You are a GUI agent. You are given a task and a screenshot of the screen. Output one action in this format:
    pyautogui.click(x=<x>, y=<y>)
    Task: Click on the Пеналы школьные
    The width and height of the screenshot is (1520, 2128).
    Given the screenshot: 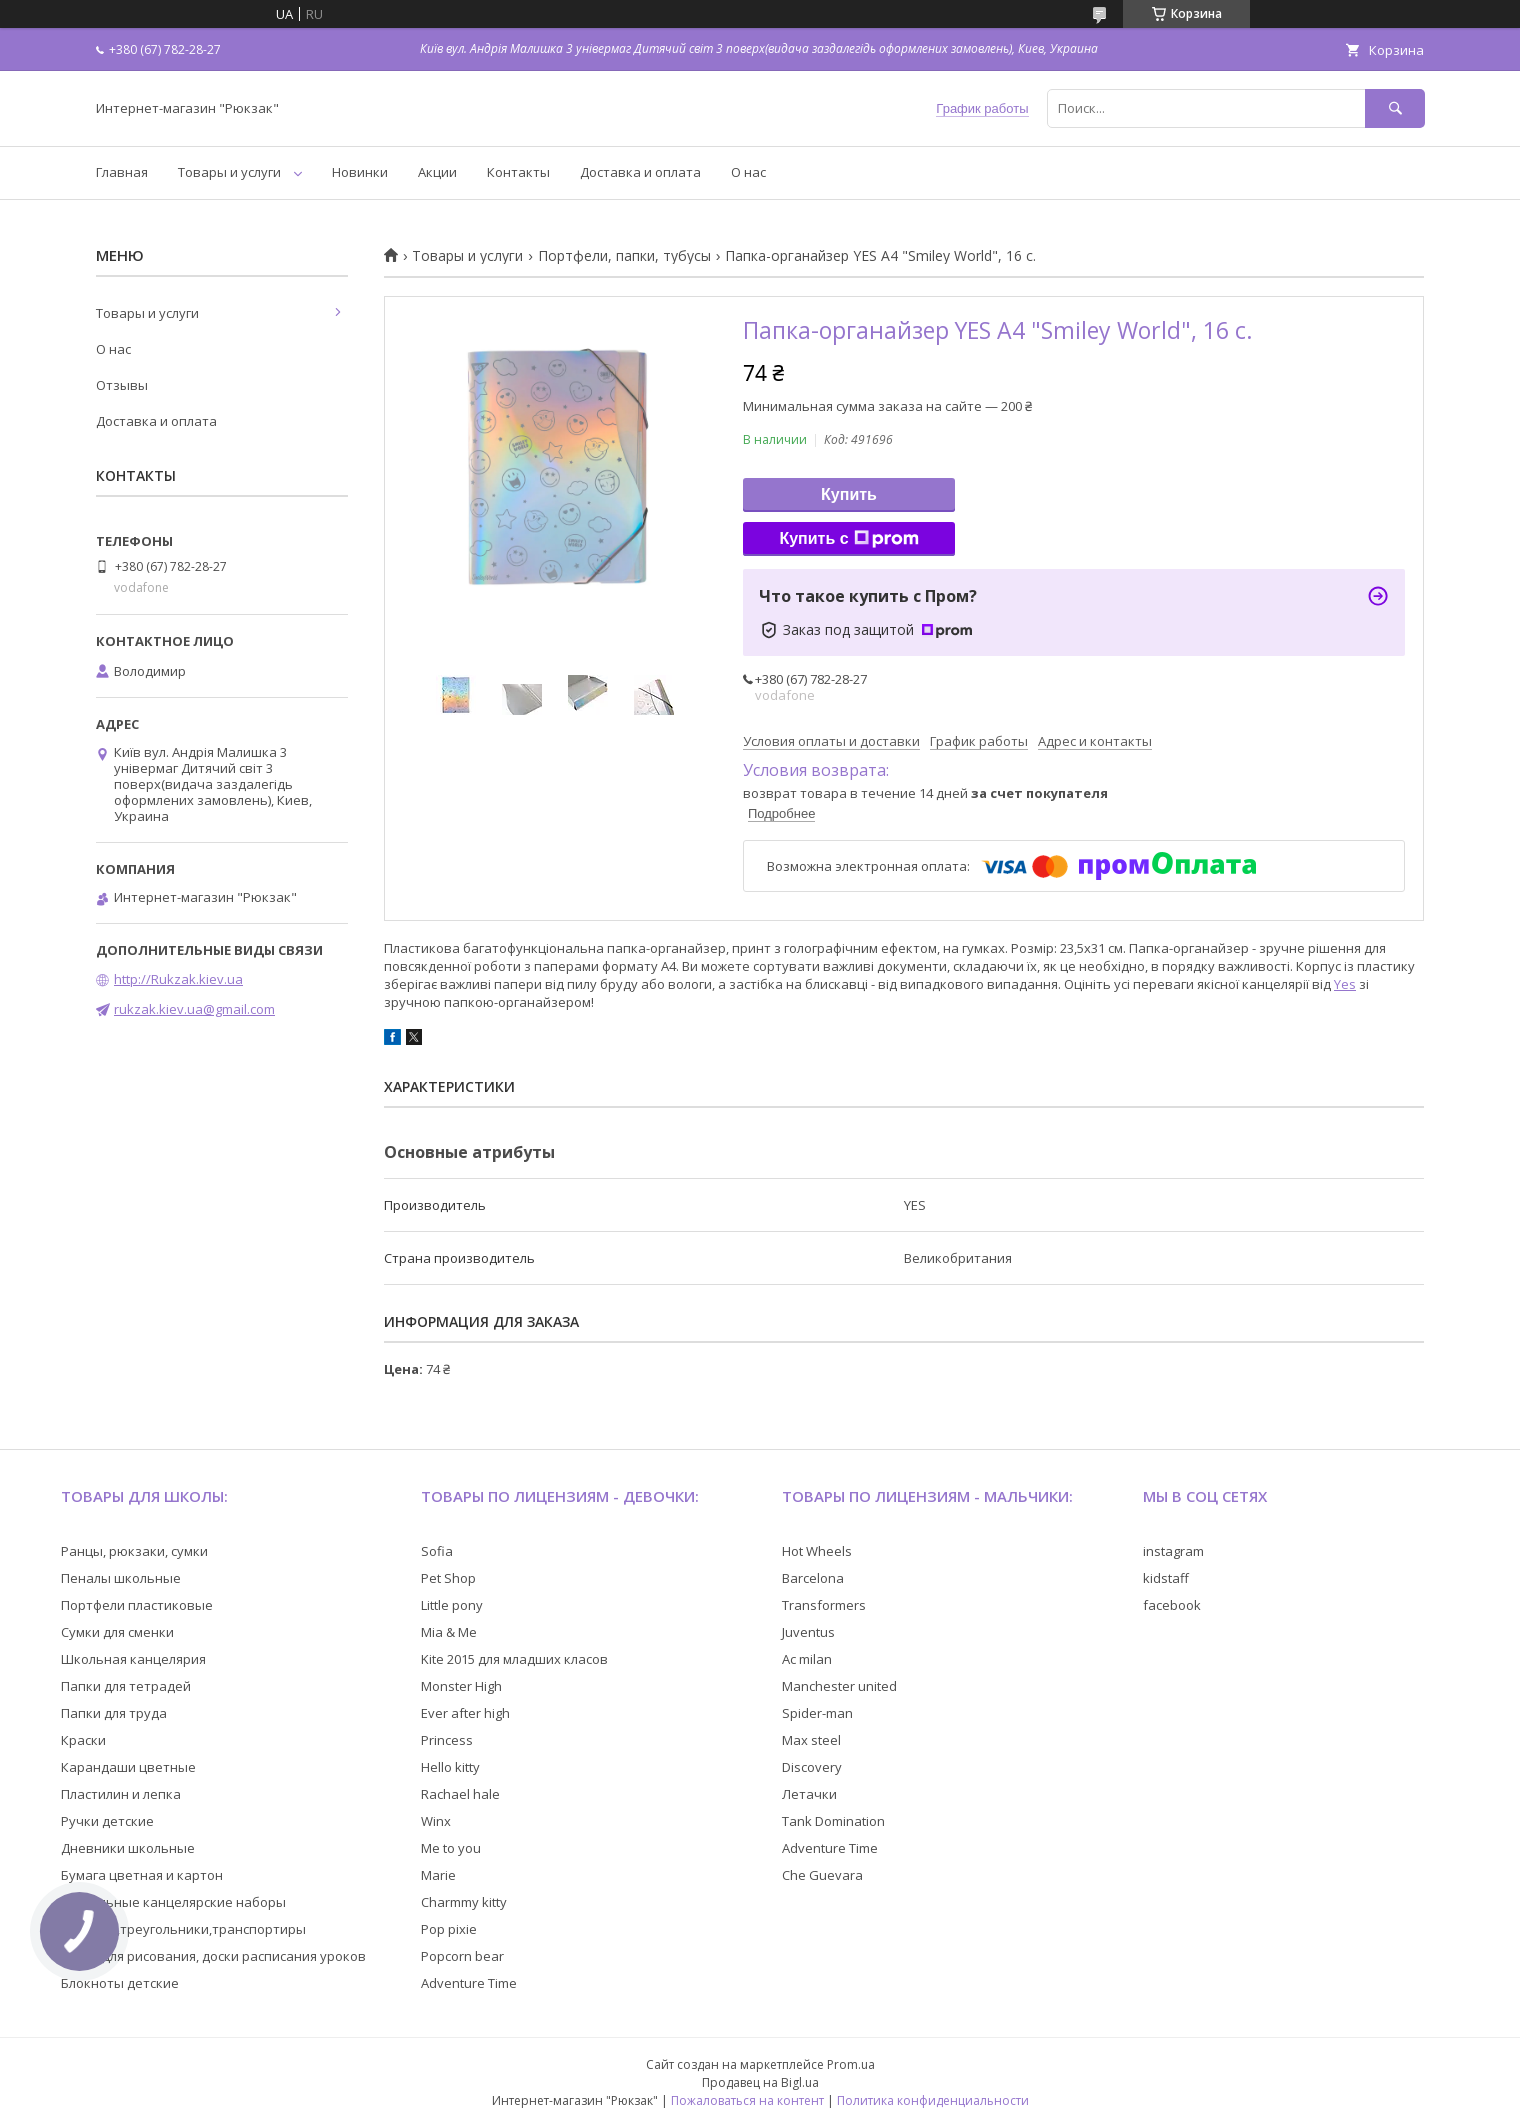 What is the action you would take?
    pyautogui.click(x=121, y=1578)
    